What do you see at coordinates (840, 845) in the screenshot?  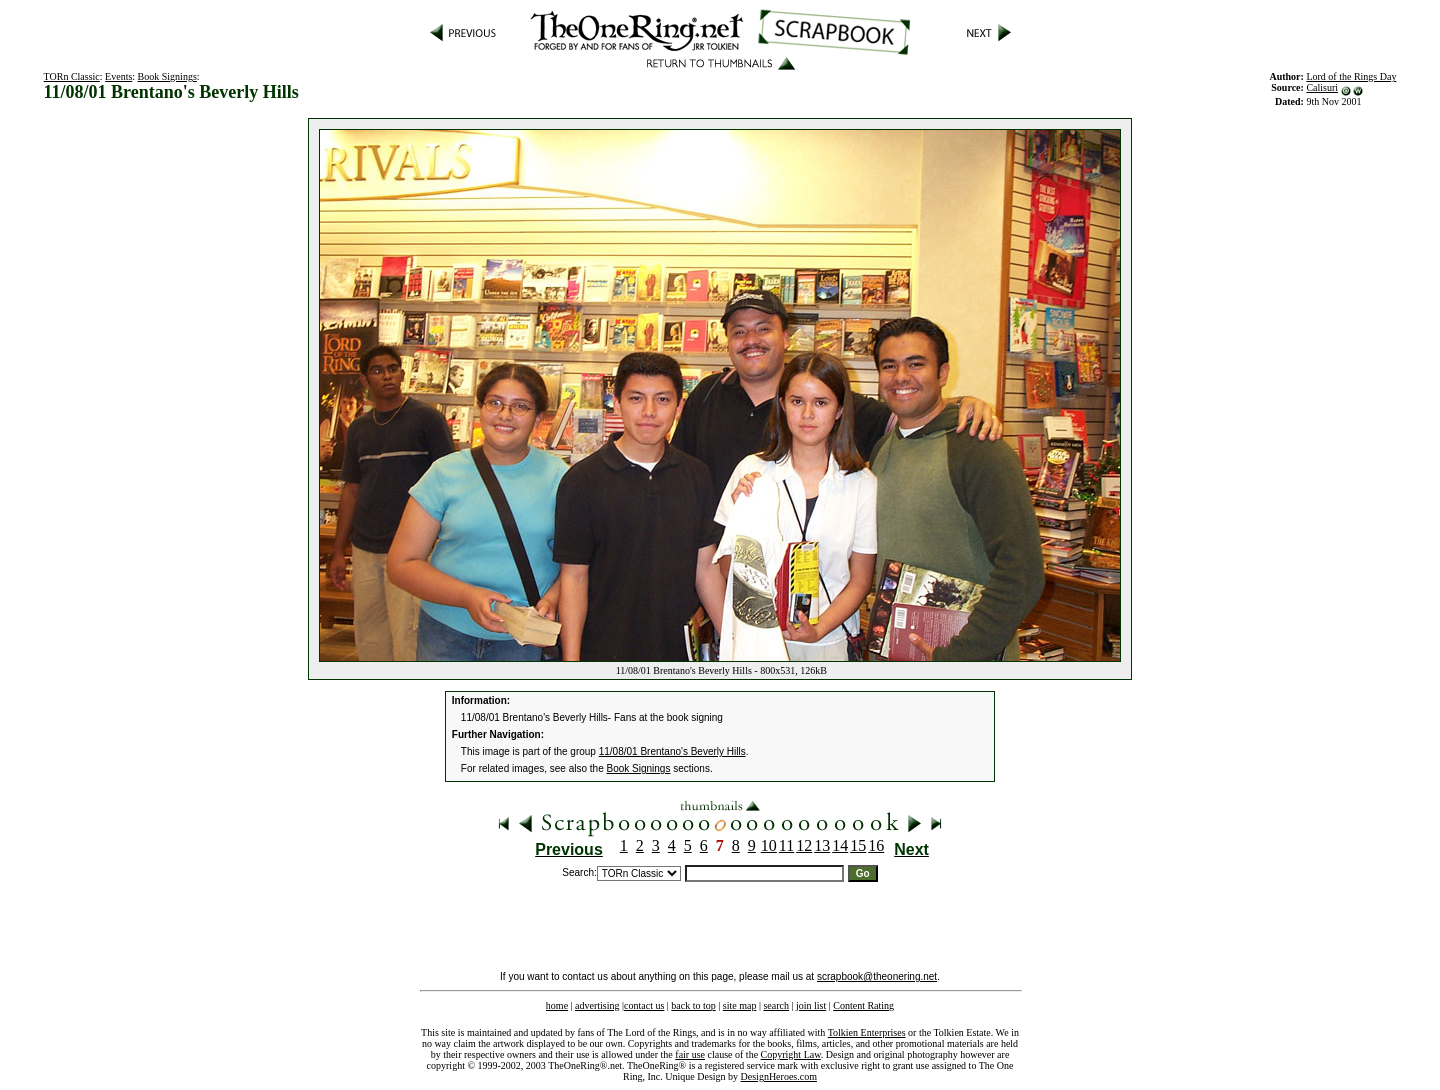 I see `14` at bounding box center [840, 845].